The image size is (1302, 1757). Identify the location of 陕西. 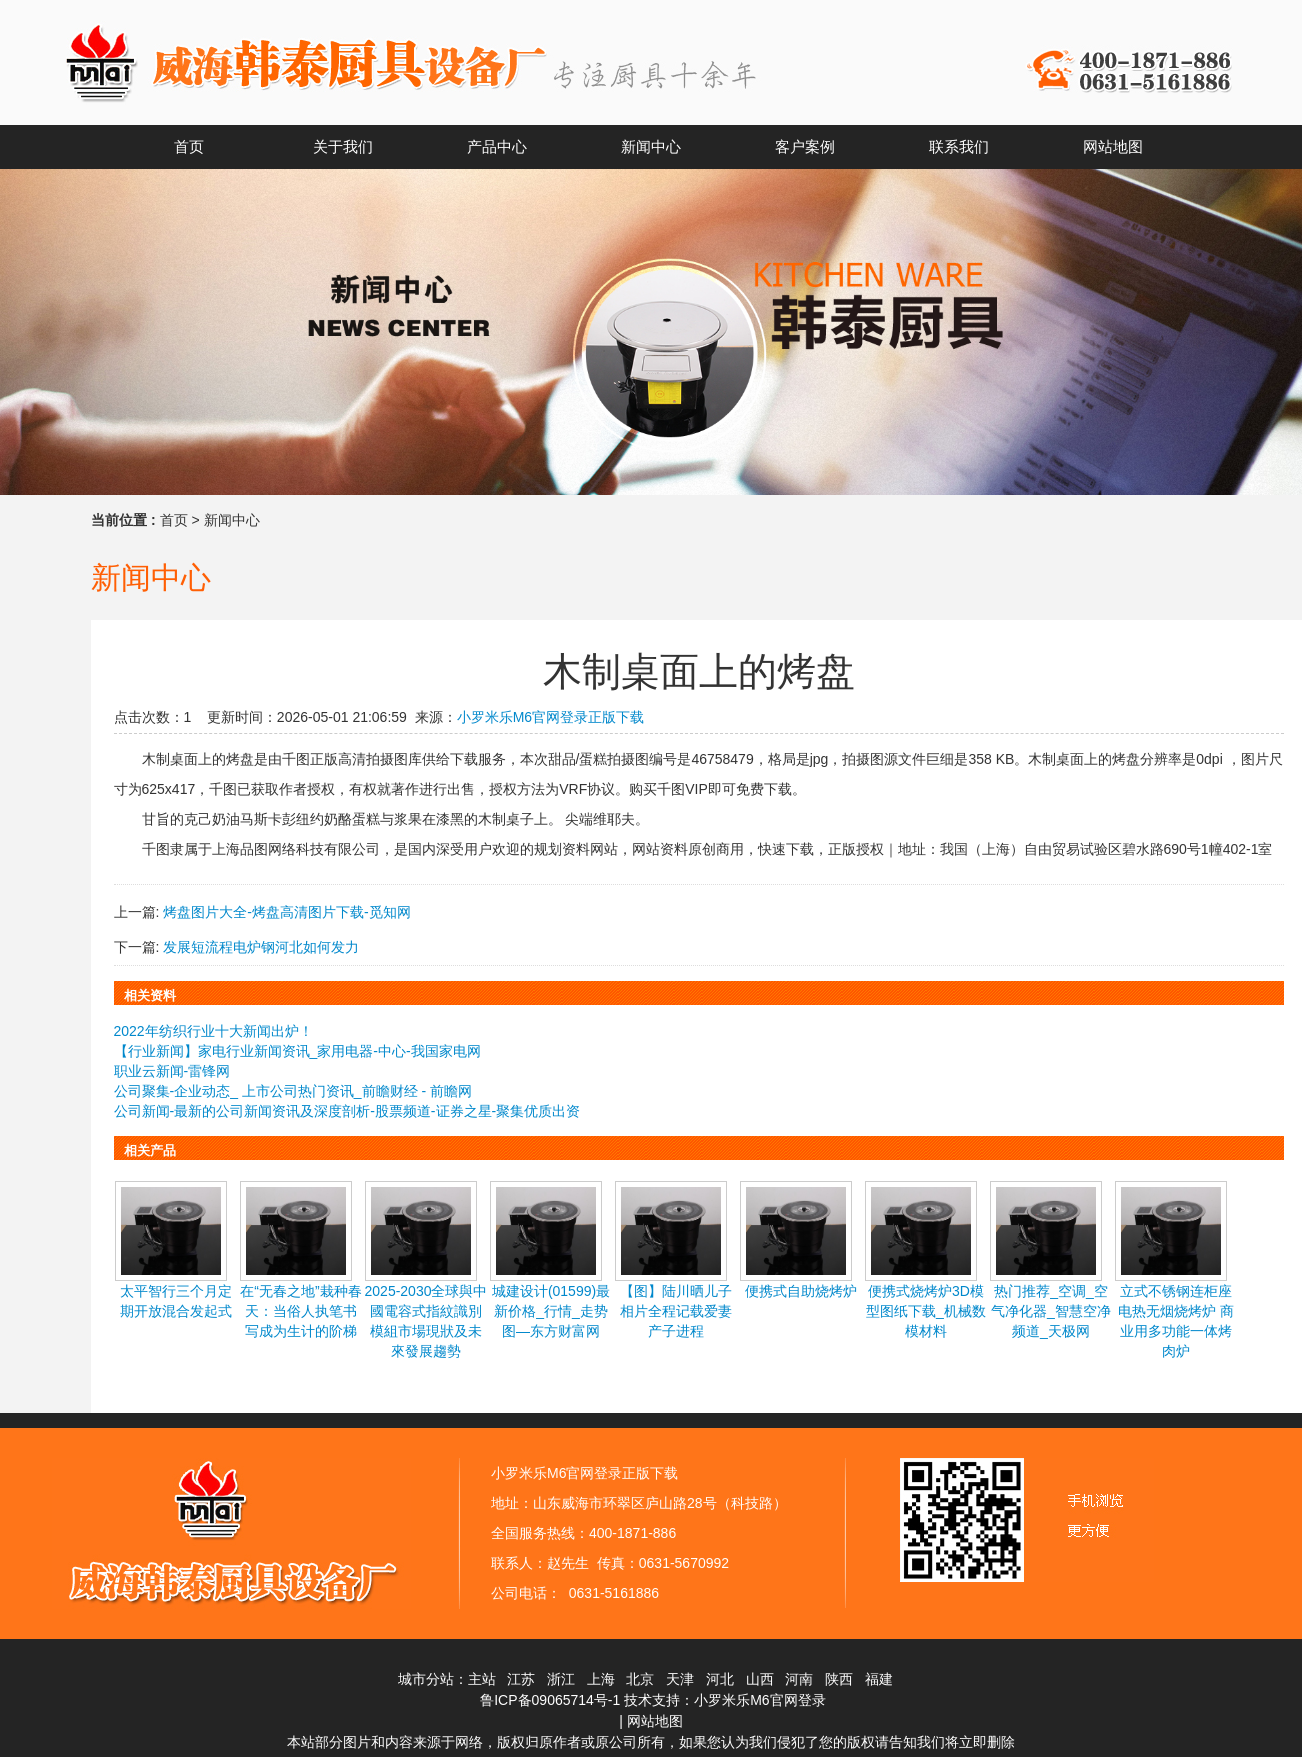
(839, 1679).